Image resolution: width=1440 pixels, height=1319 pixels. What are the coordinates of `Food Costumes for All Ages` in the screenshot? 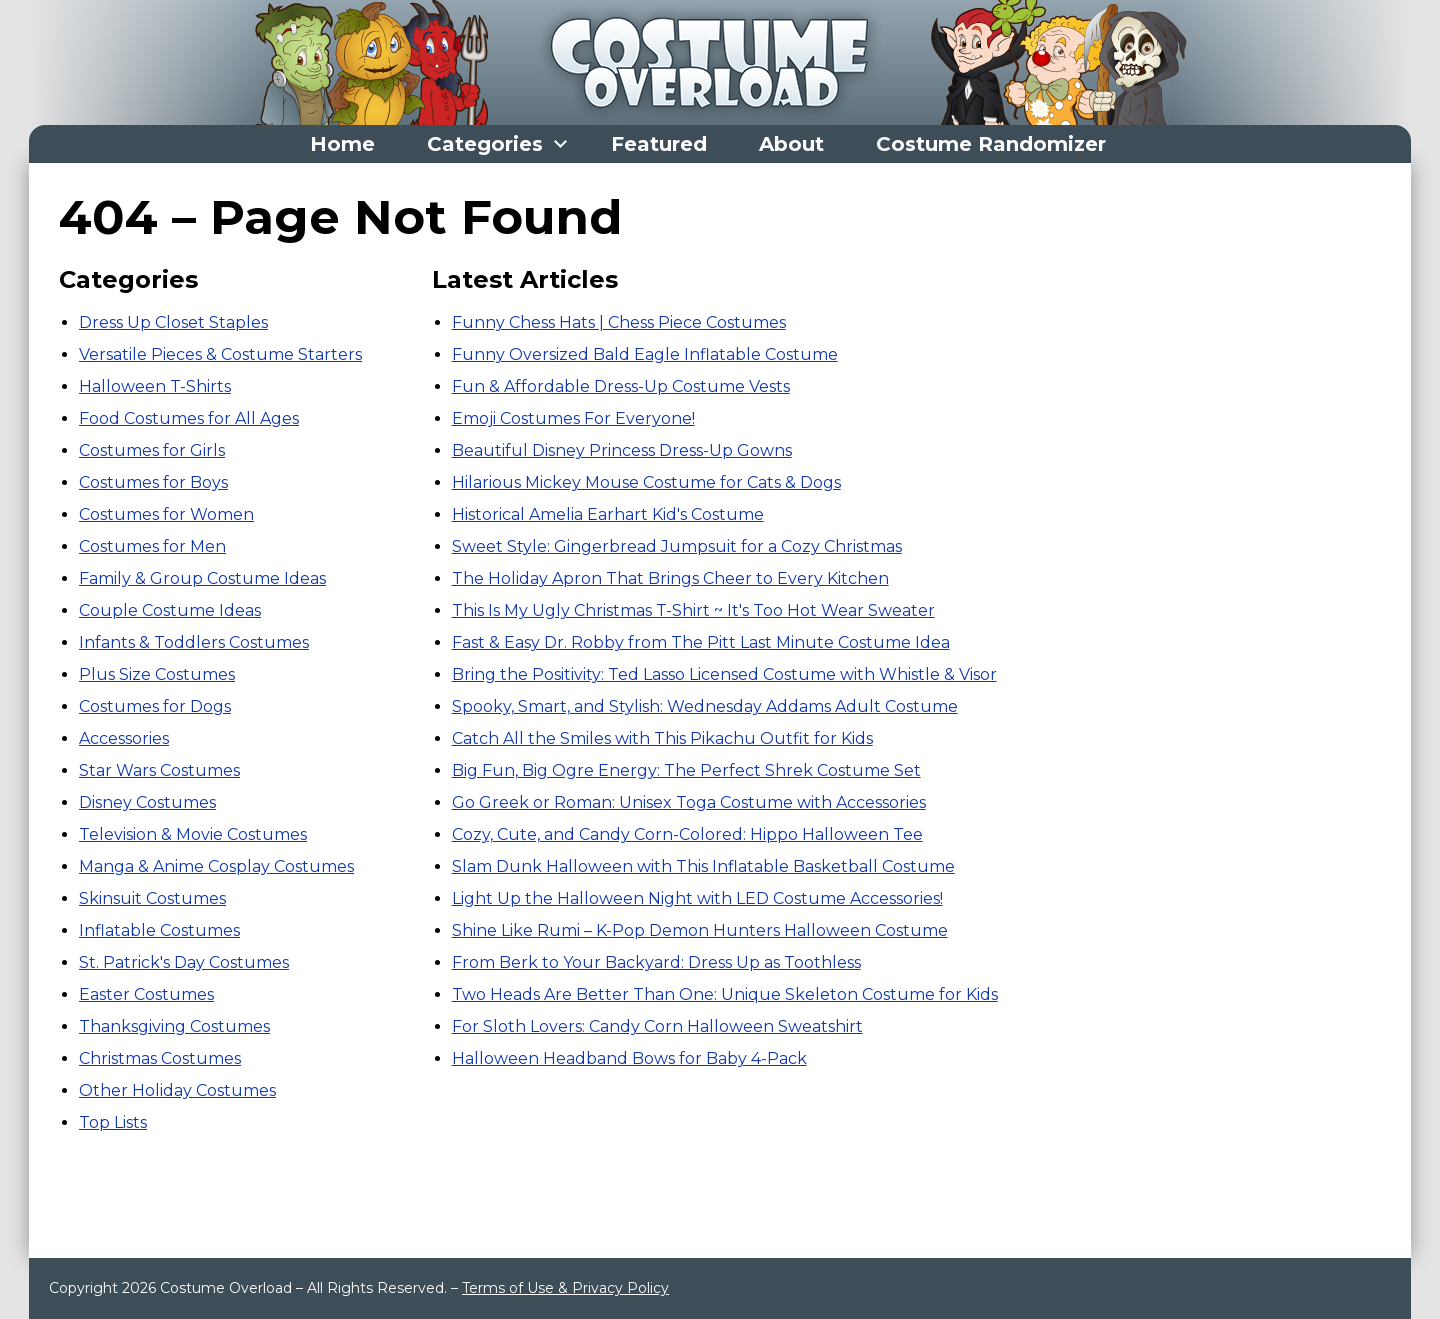 It's located at (189, 418).